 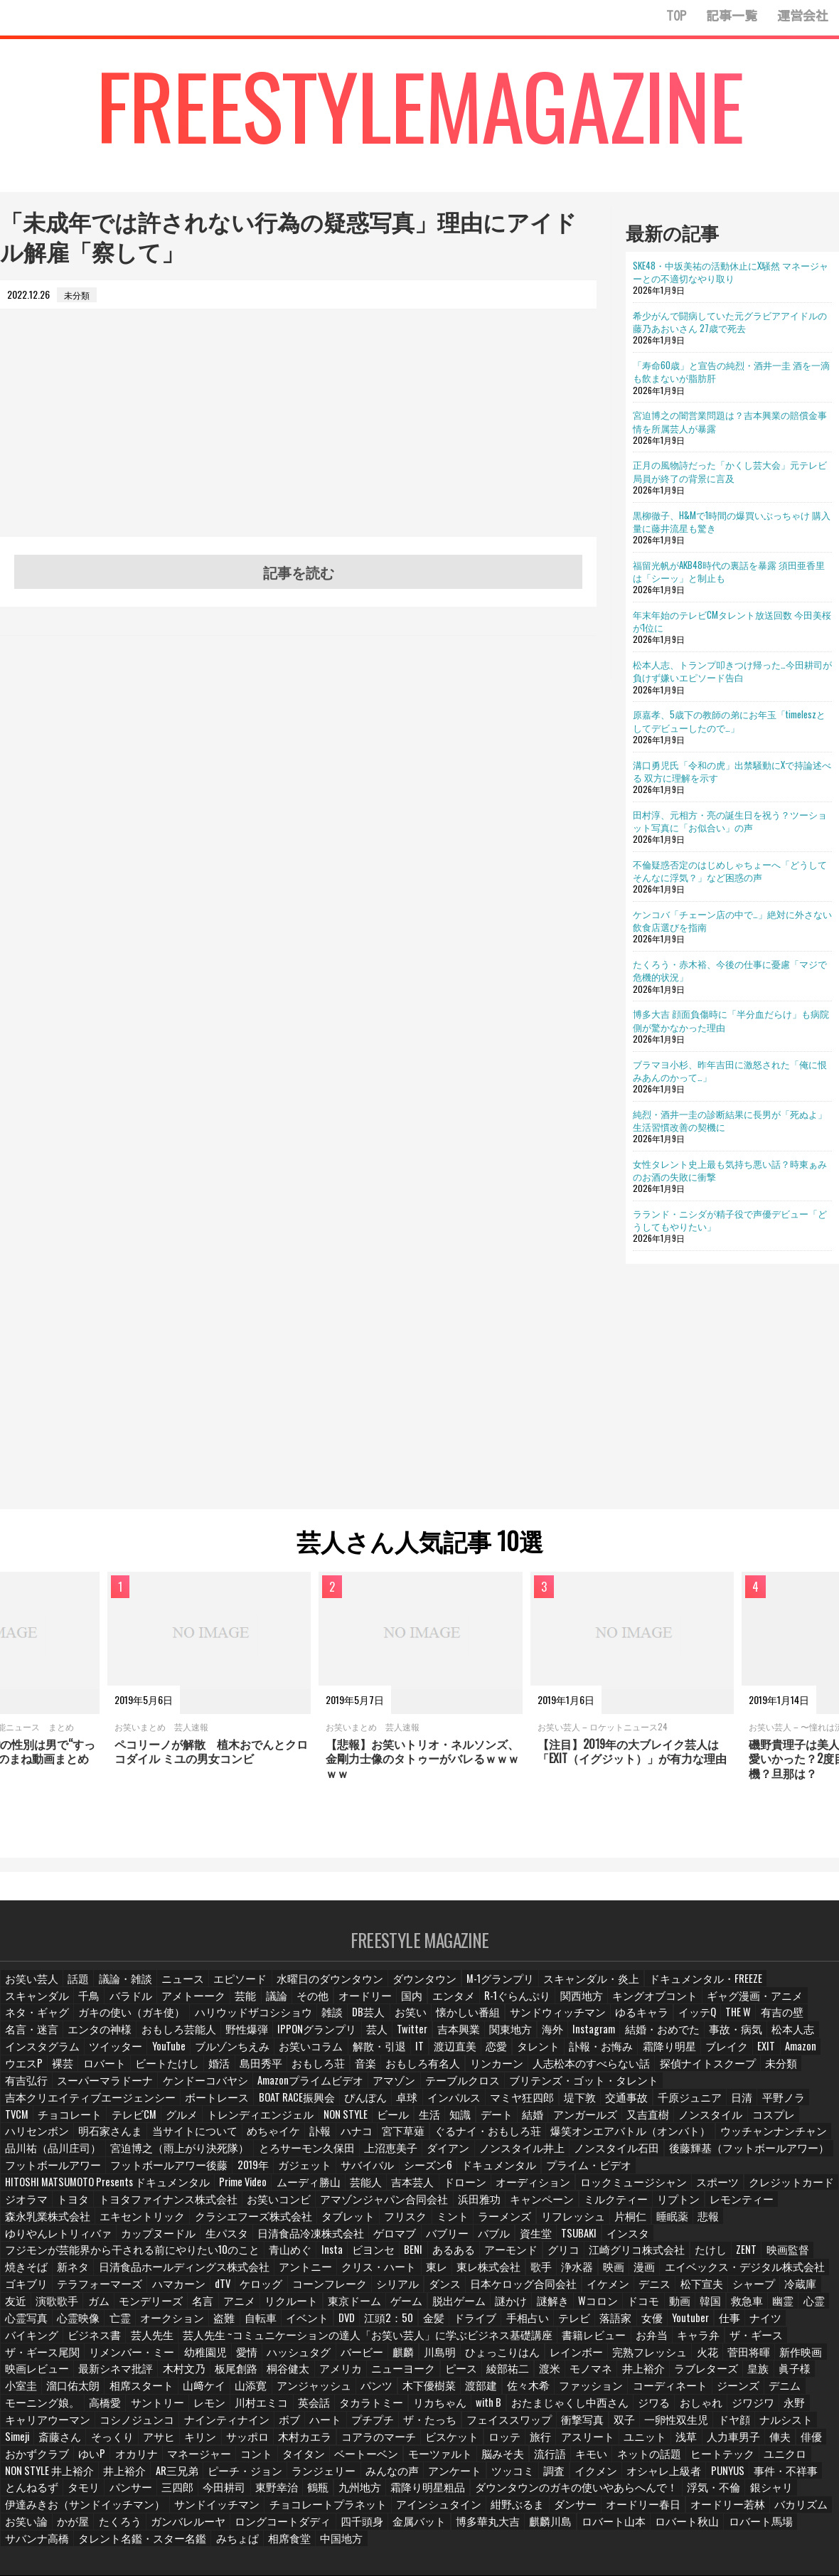 I want to click on ひょっこりはん, so click(x=161, y=2325).